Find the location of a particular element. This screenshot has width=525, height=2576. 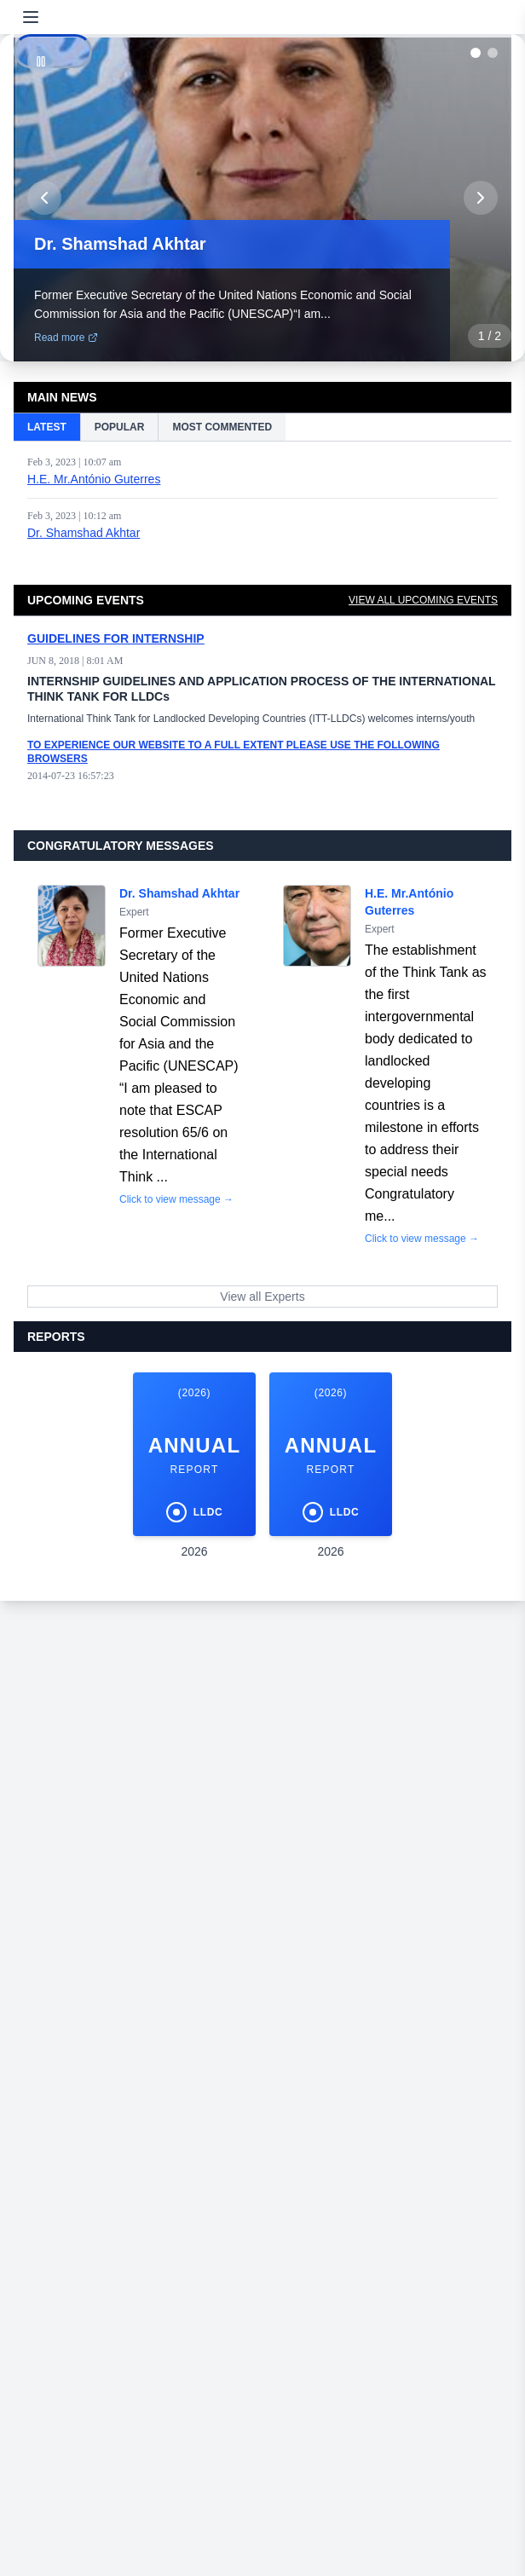

[Previous slide] is located at coordinates (44, 198).